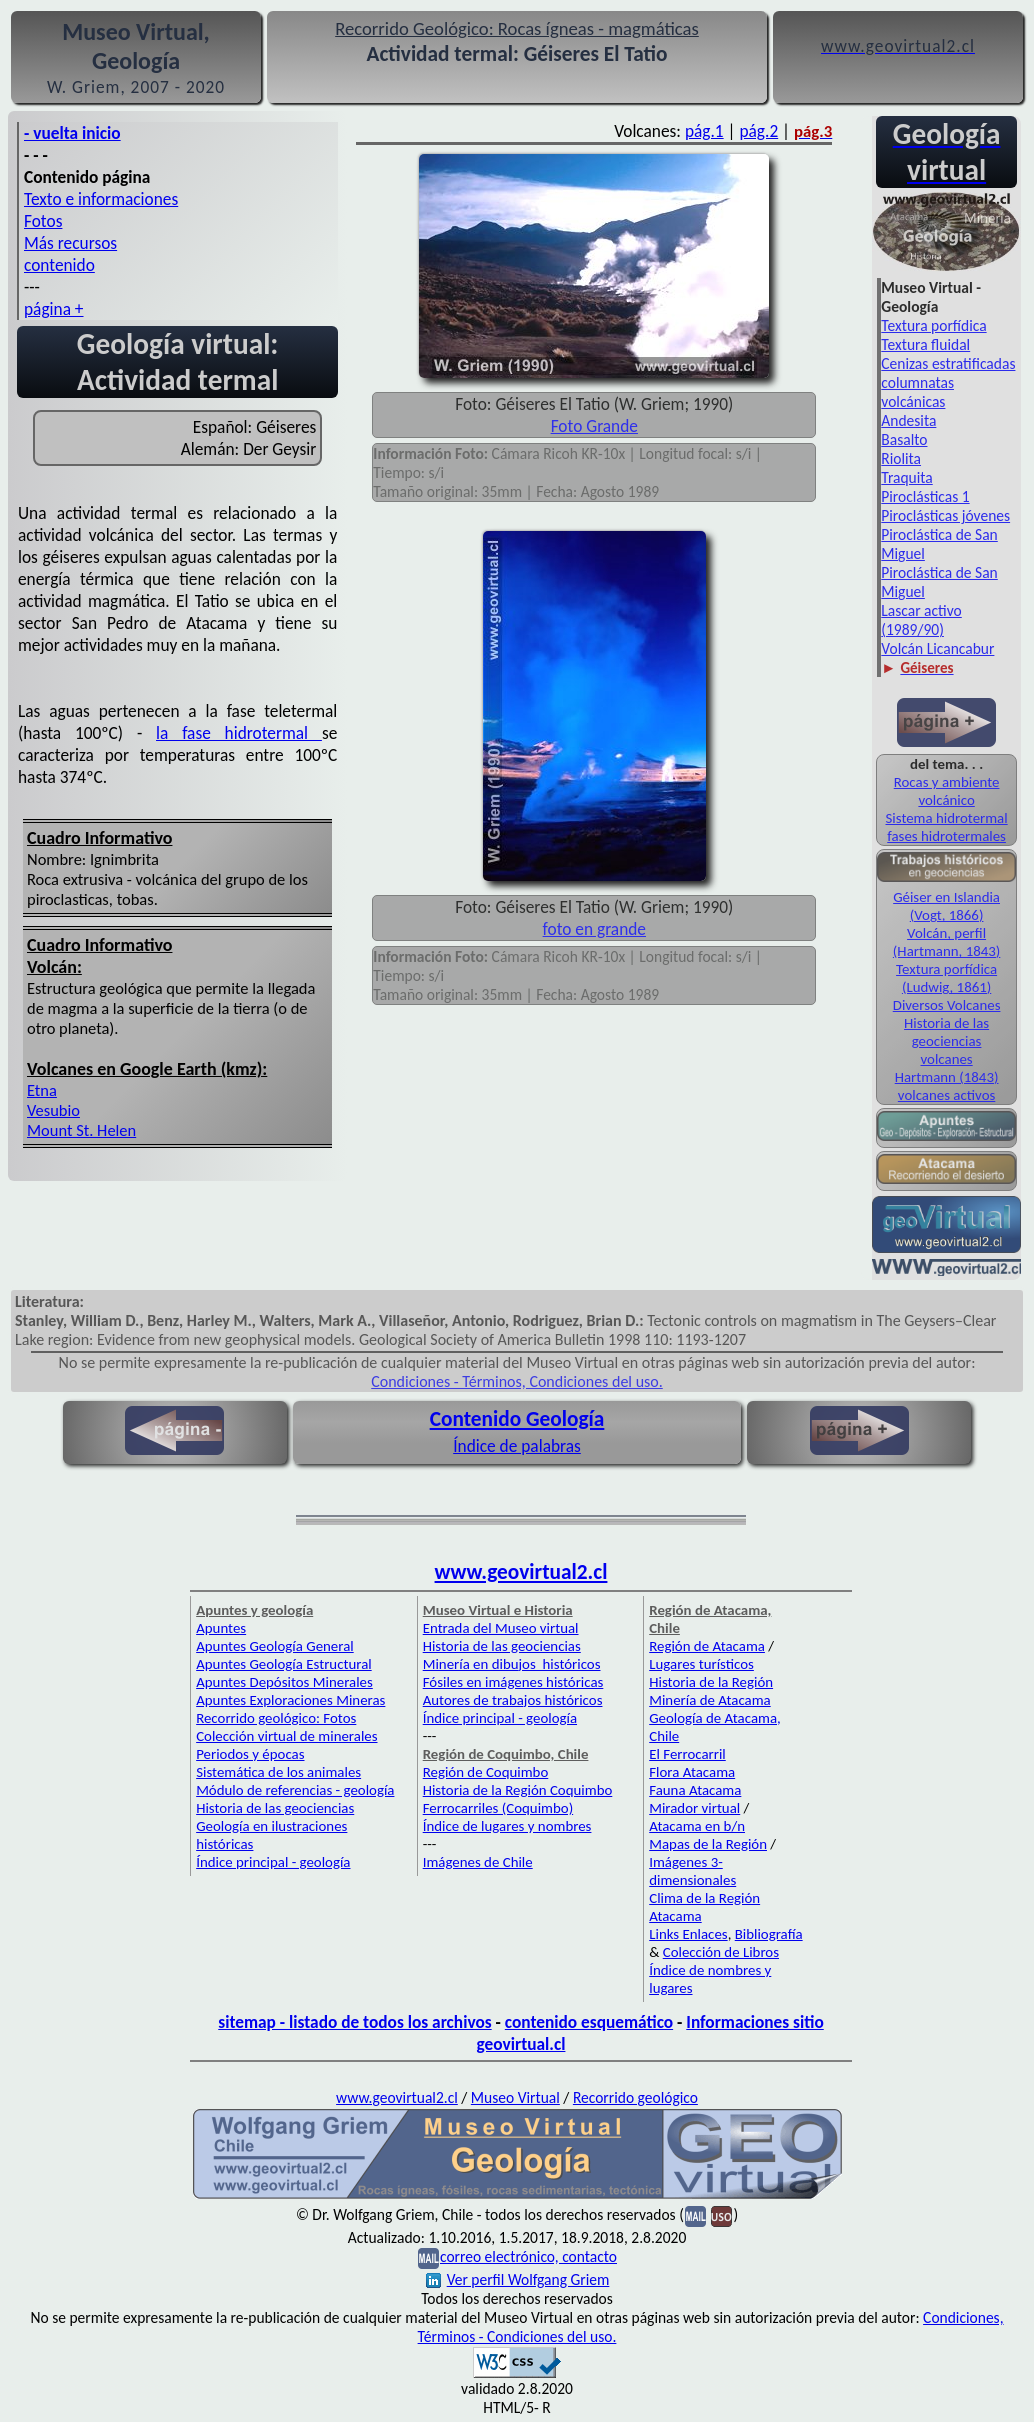  I want to click on Región de Atacama, so click(707, 1646).